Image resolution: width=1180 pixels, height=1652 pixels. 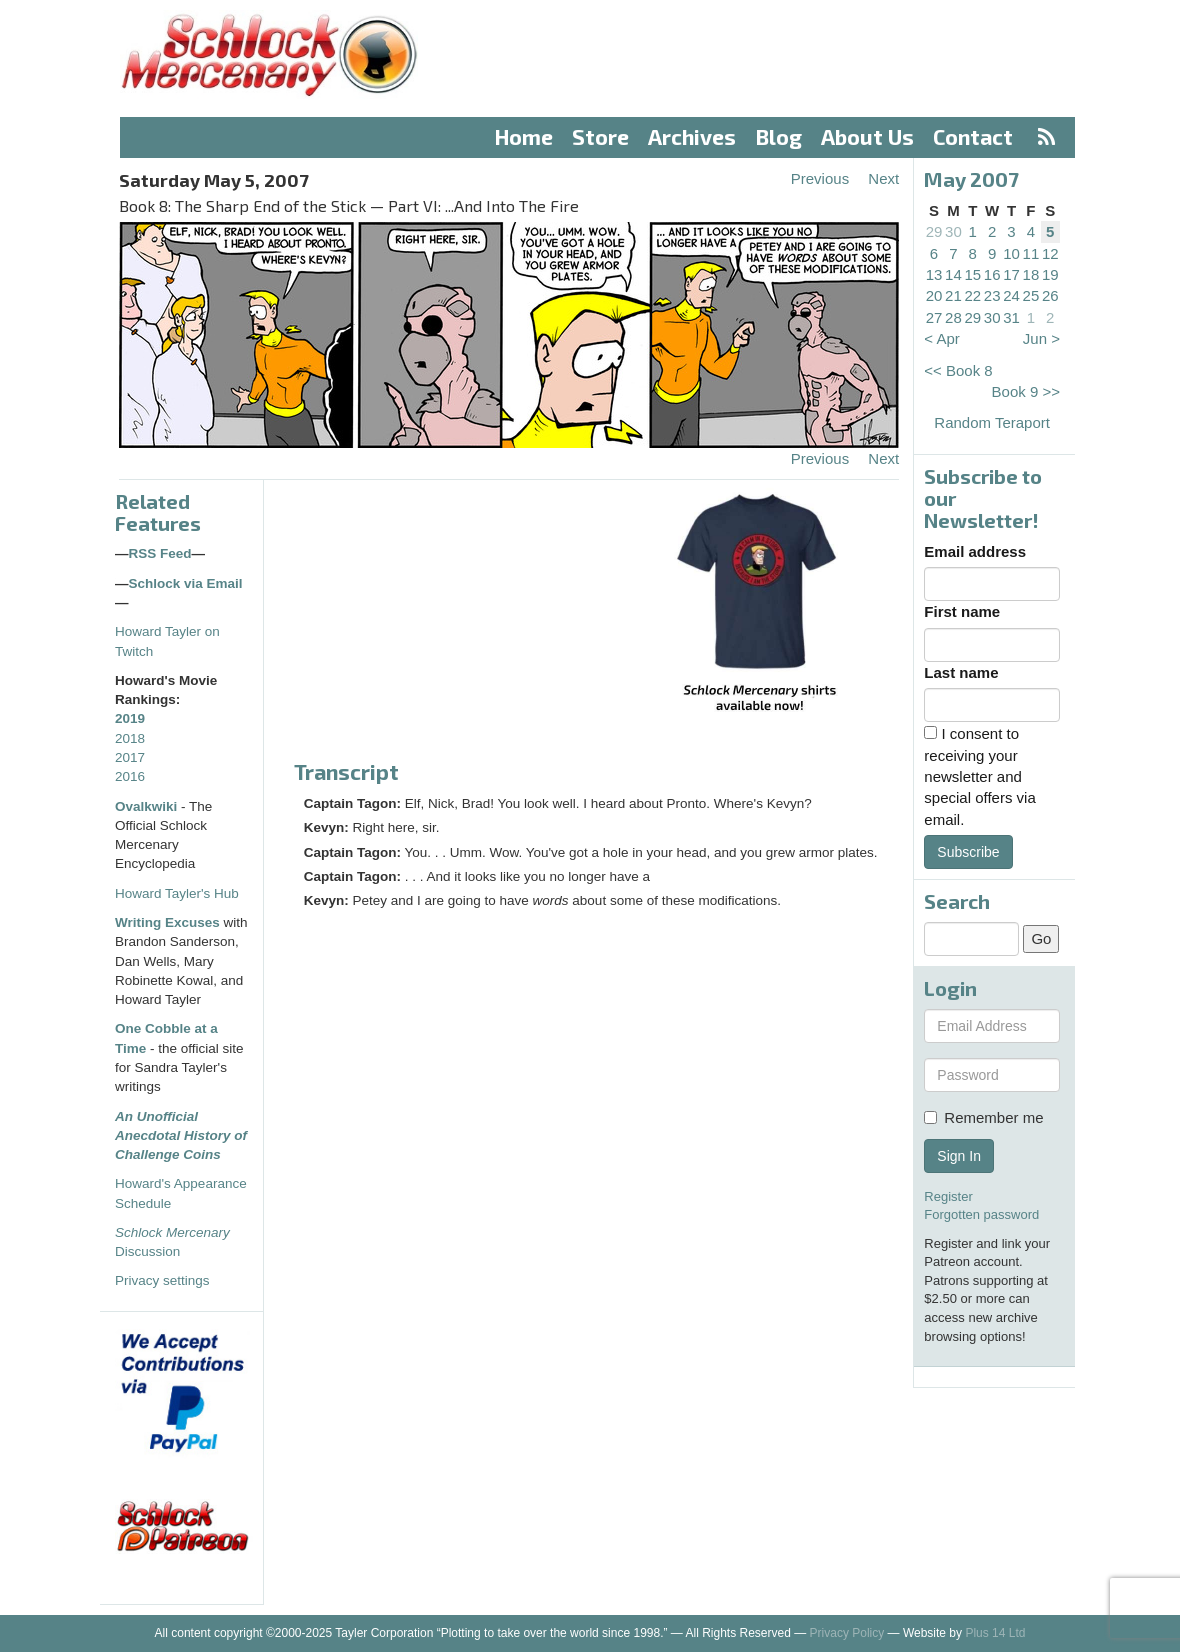 What do you see at coordinates (948, 1196) in the screenshot?
I see `Register` at bounding box center [948, 1196].